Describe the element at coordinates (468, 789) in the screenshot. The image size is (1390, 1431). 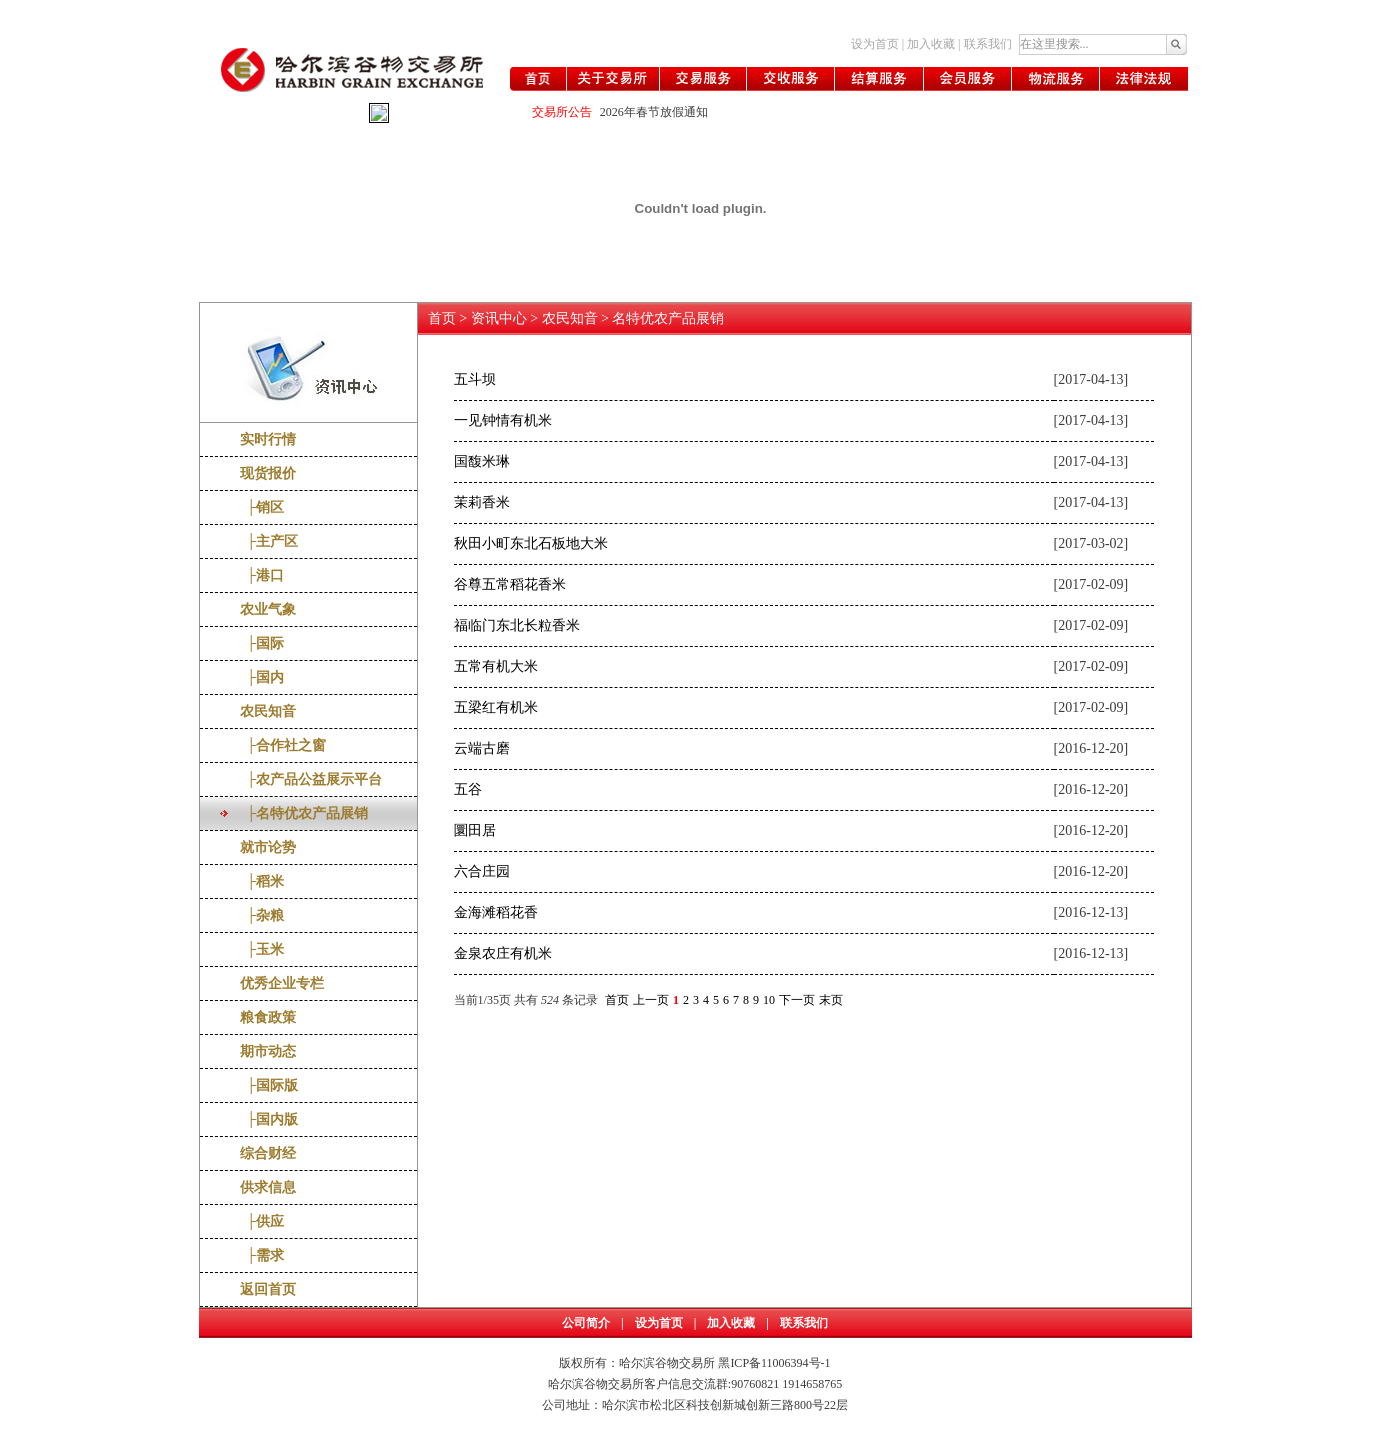
I see `五谷` at that location.